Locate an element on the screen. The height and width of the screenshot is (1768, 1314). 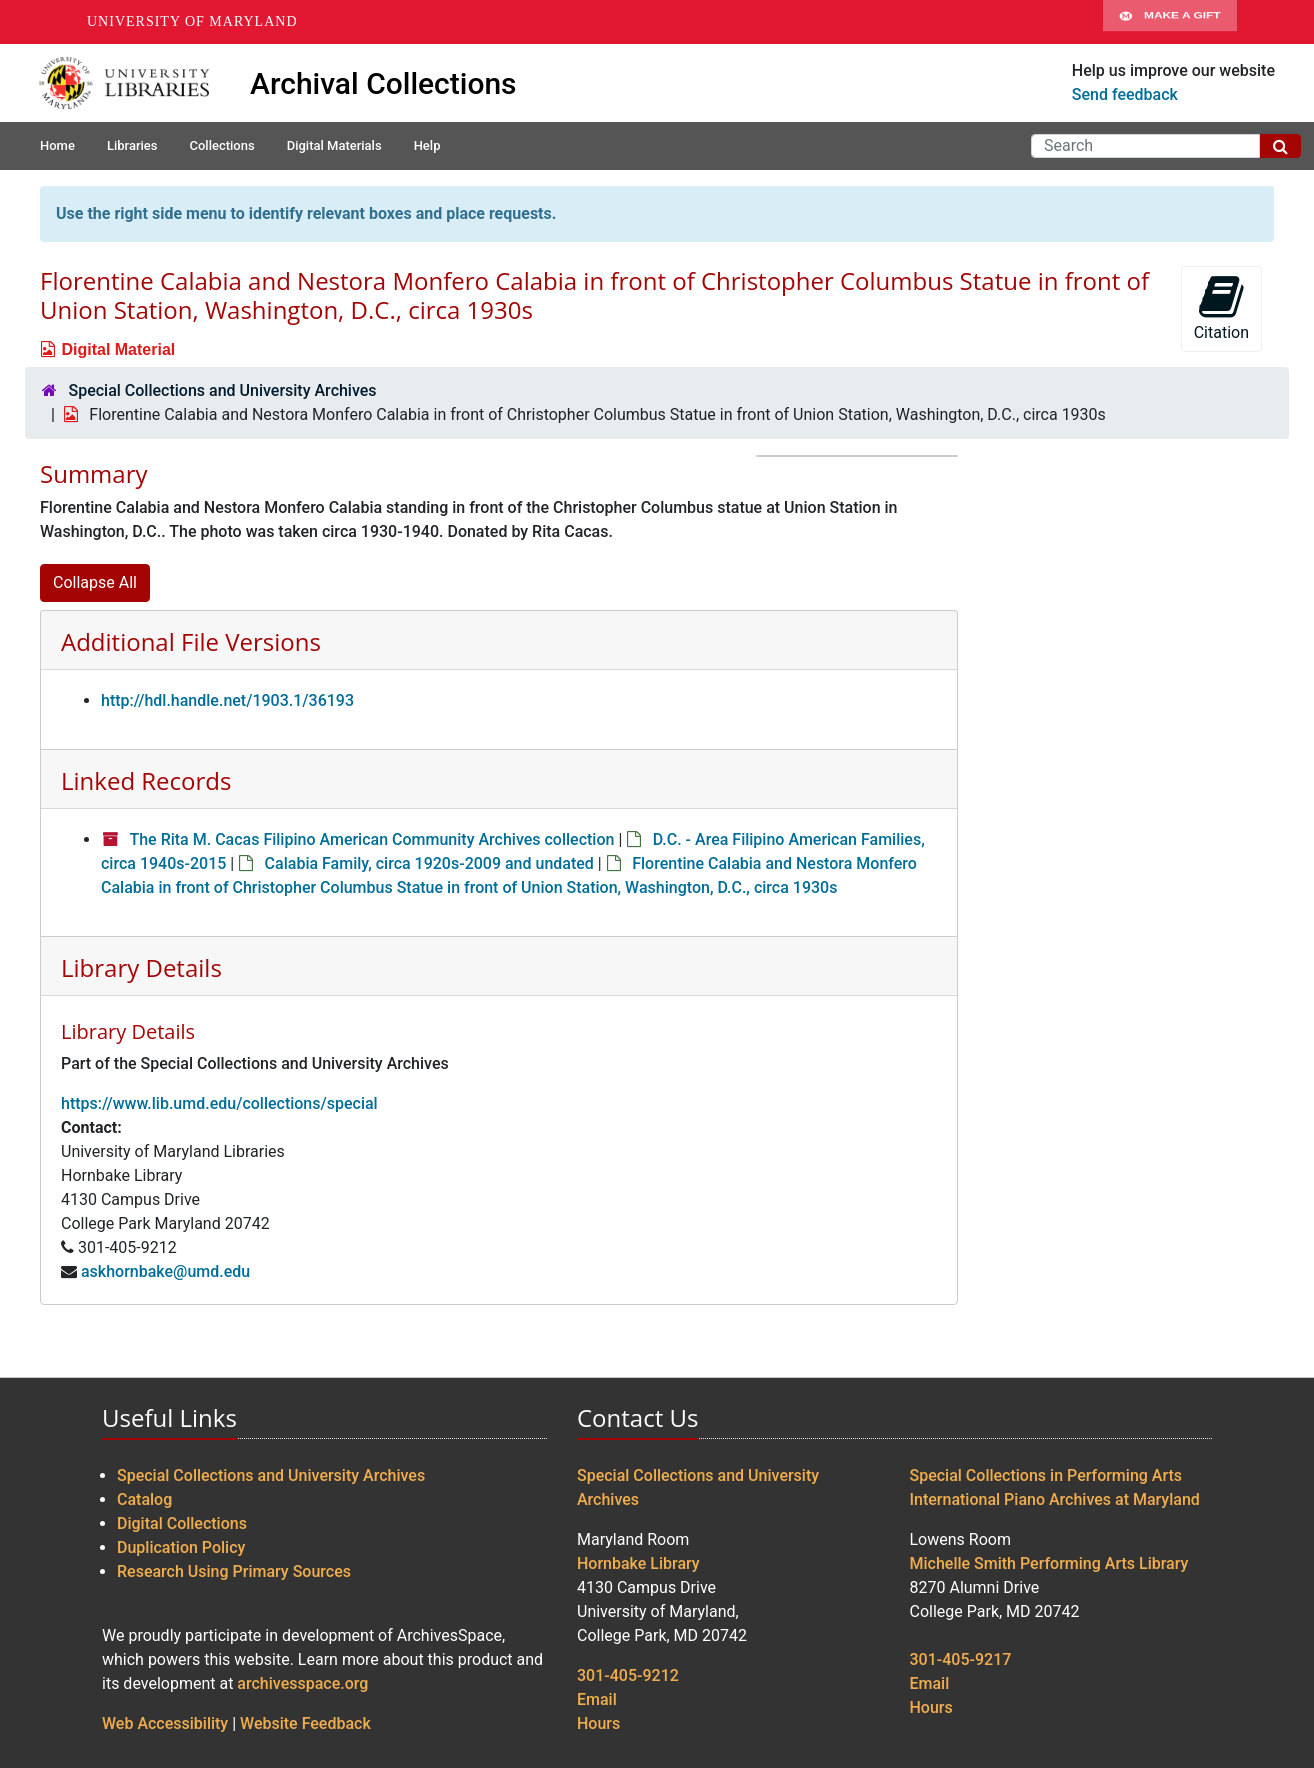
Help is located at coordinates (427, 145).